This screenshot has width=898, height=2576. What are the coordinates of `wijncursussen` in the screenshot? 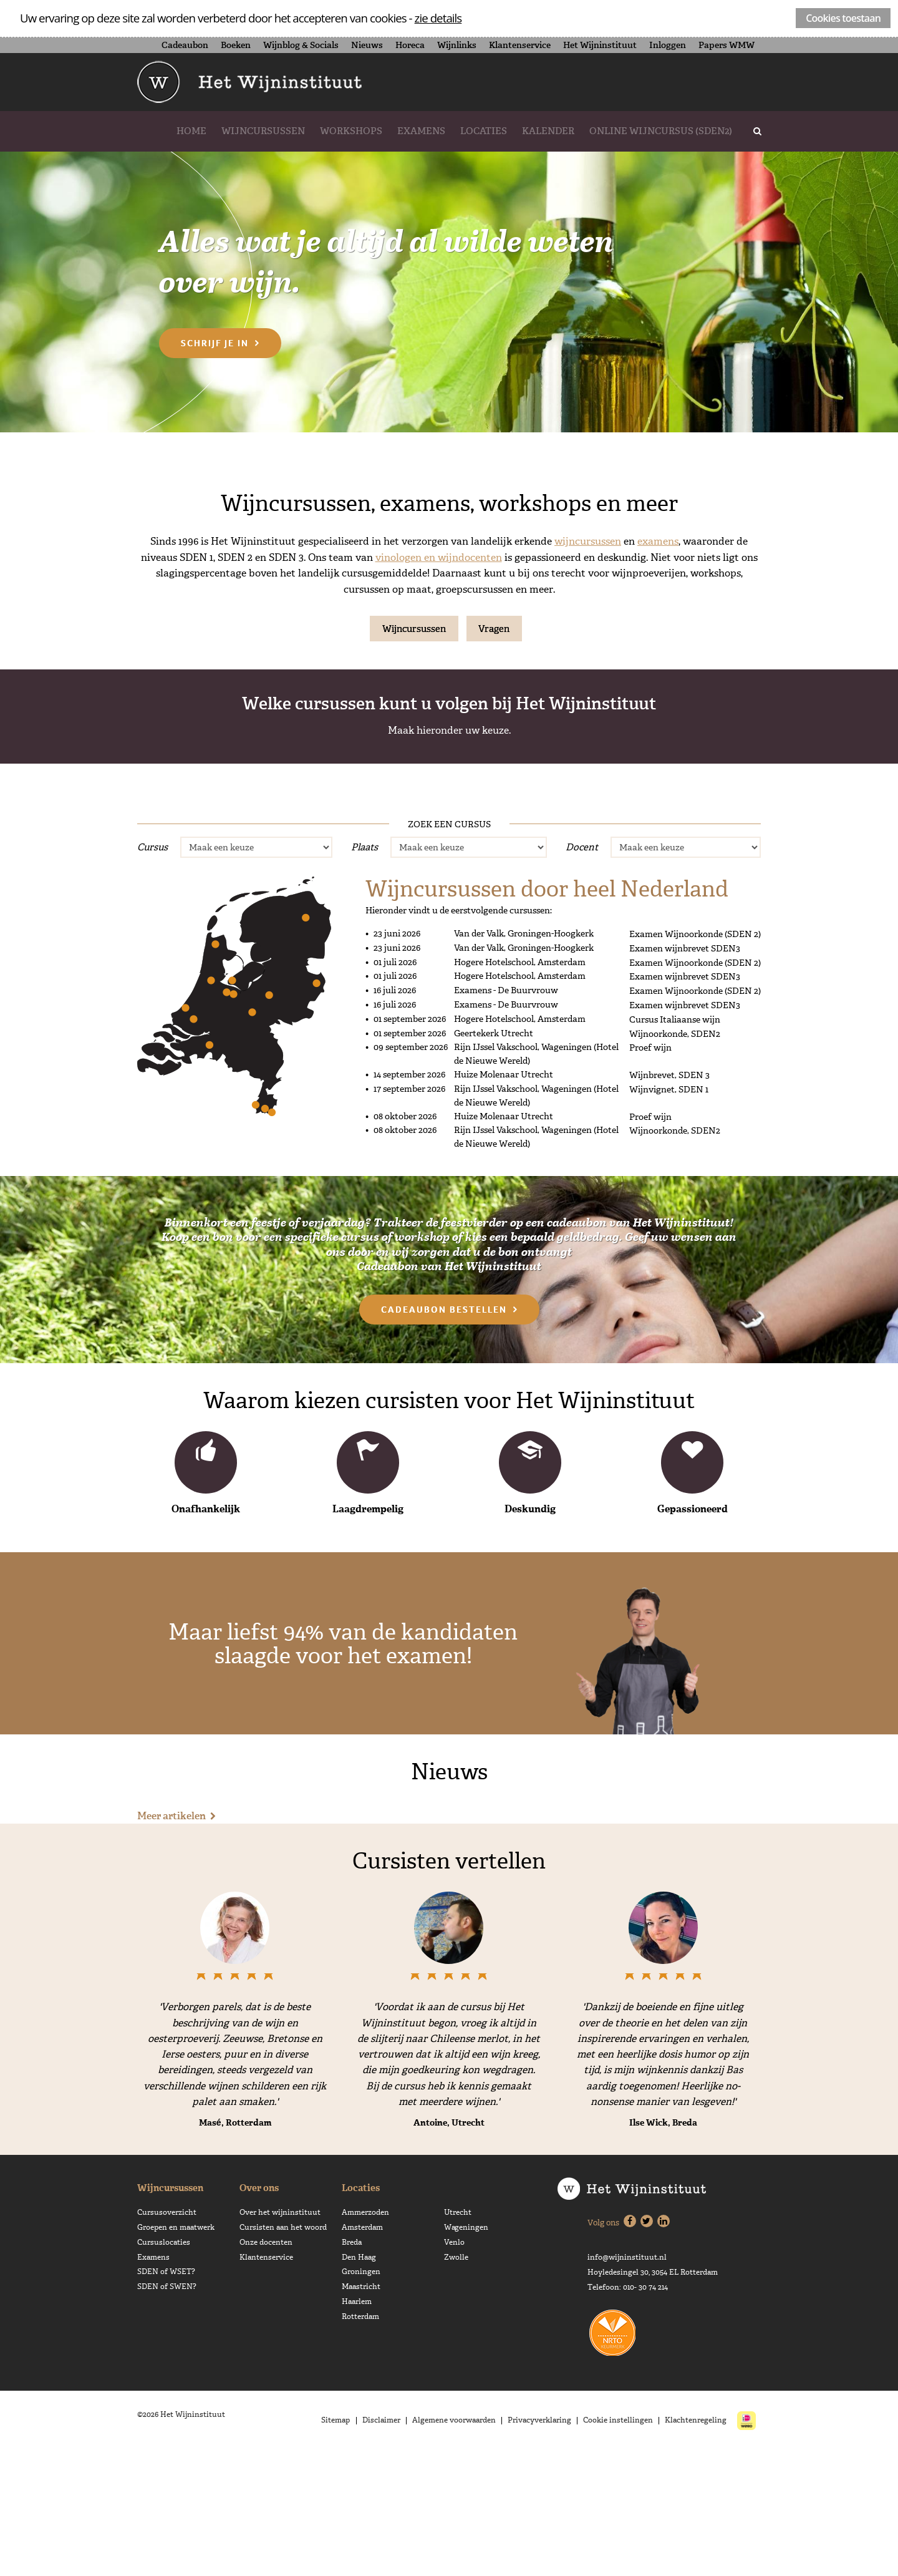 It's located at (587, 541).